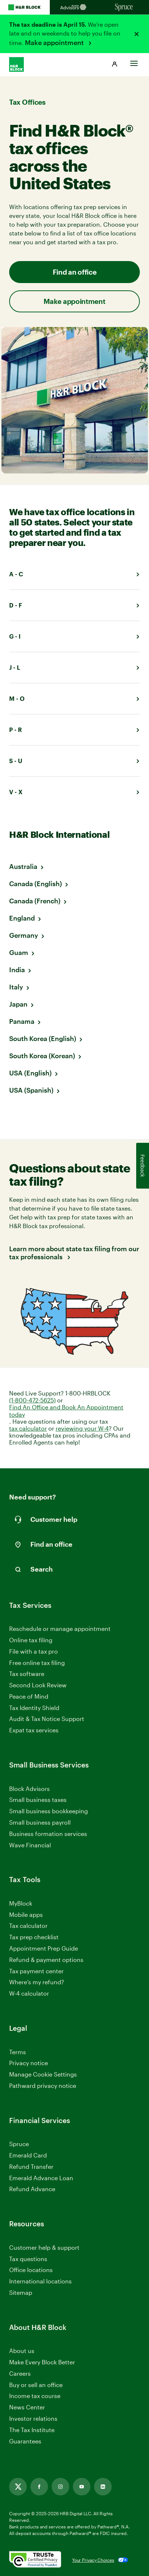 The width and height of the screenshot is (149, 2576). What do you see at coordinates (32, 1400) in the screenshot?
I see `(1-800-472-5625)` at bounding box center [32, 1400].